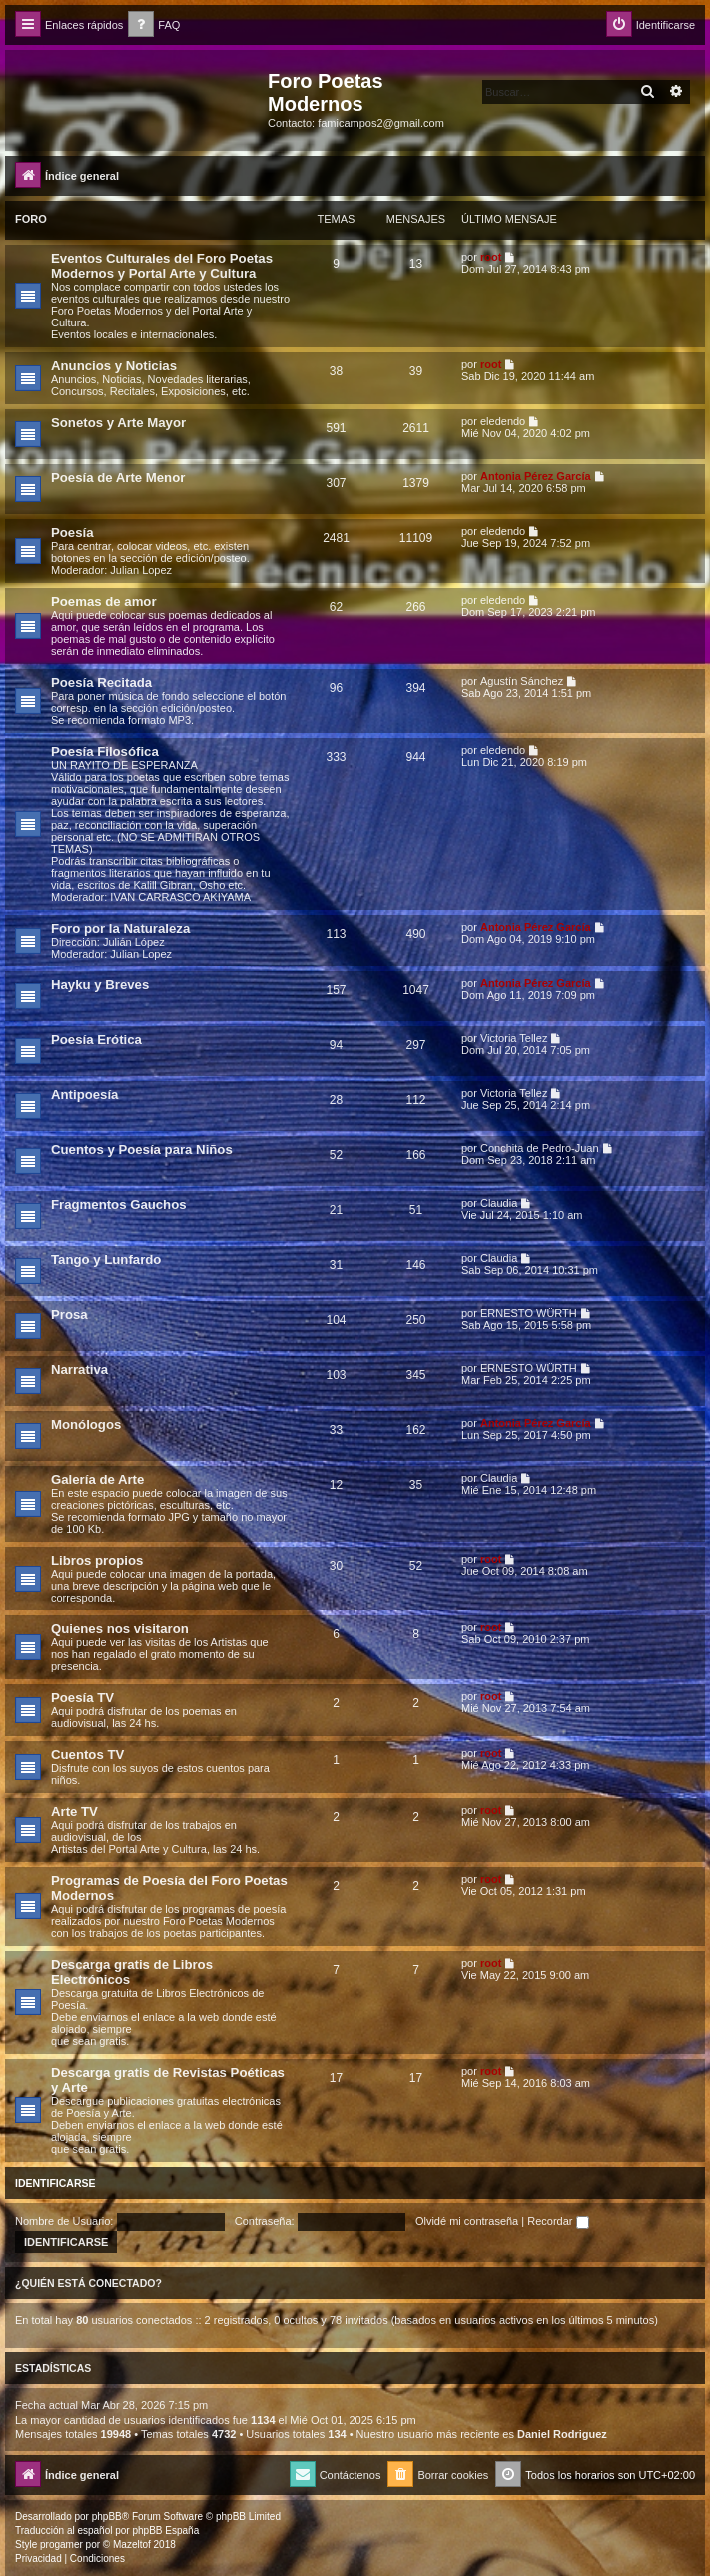  Describe the element at coordinates (513, 1038) in the screenshot. I see `Victoria Tellez` at that location.